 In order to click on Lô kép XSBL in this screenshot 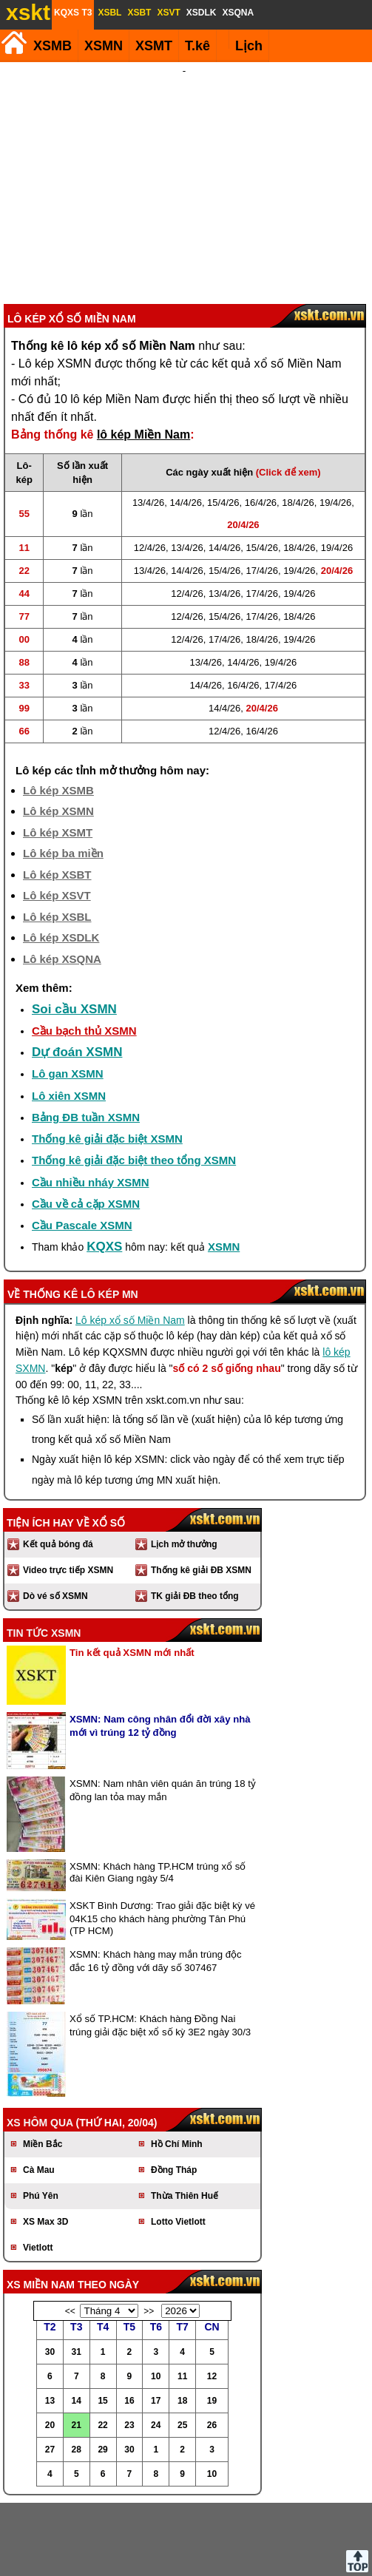, I will do `click(57, 837)`.